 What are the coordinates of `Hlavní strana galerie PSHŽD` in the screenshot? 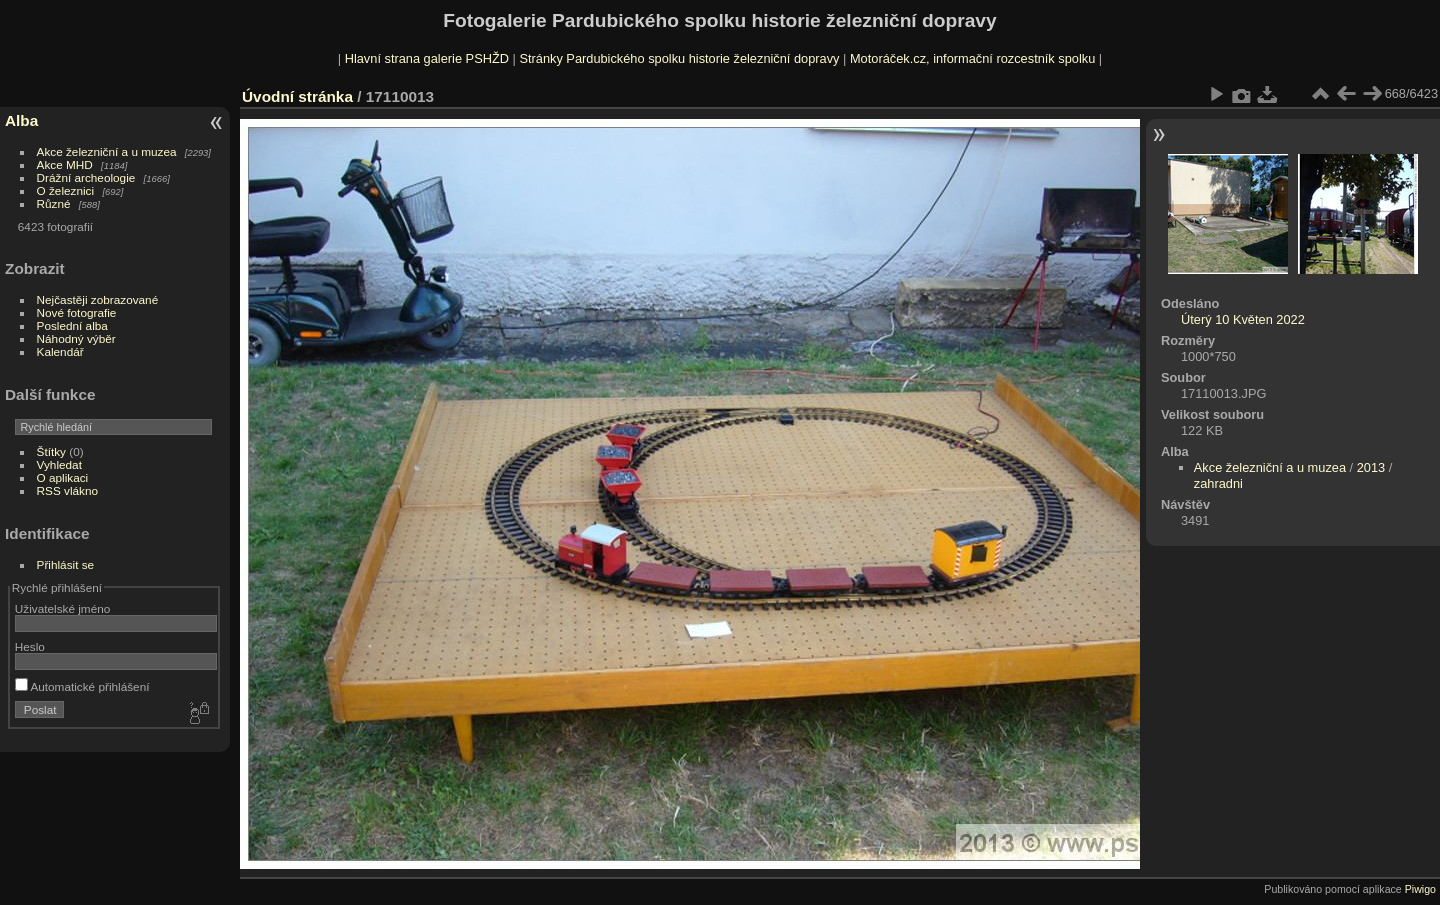 It's located at (427, 58).